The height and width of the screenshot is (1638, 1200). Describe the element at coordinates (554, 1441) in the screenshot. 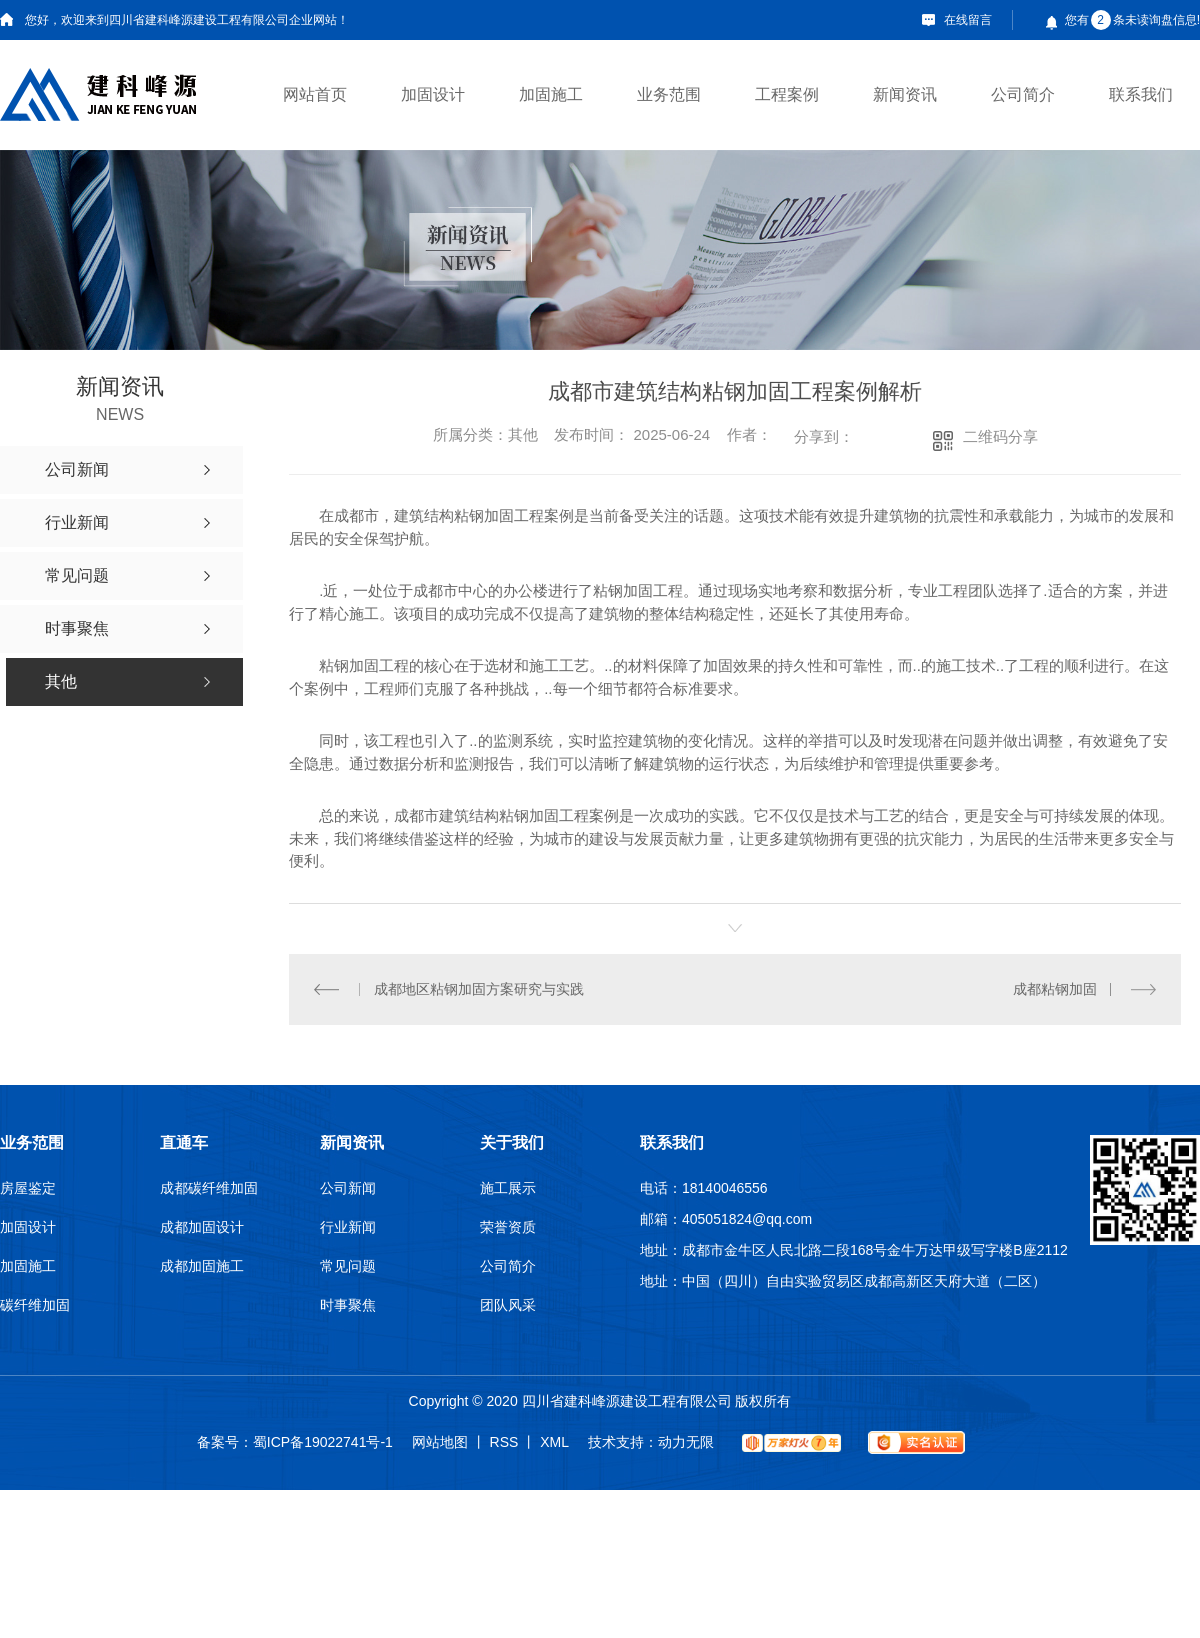

I see `XML` at that location.